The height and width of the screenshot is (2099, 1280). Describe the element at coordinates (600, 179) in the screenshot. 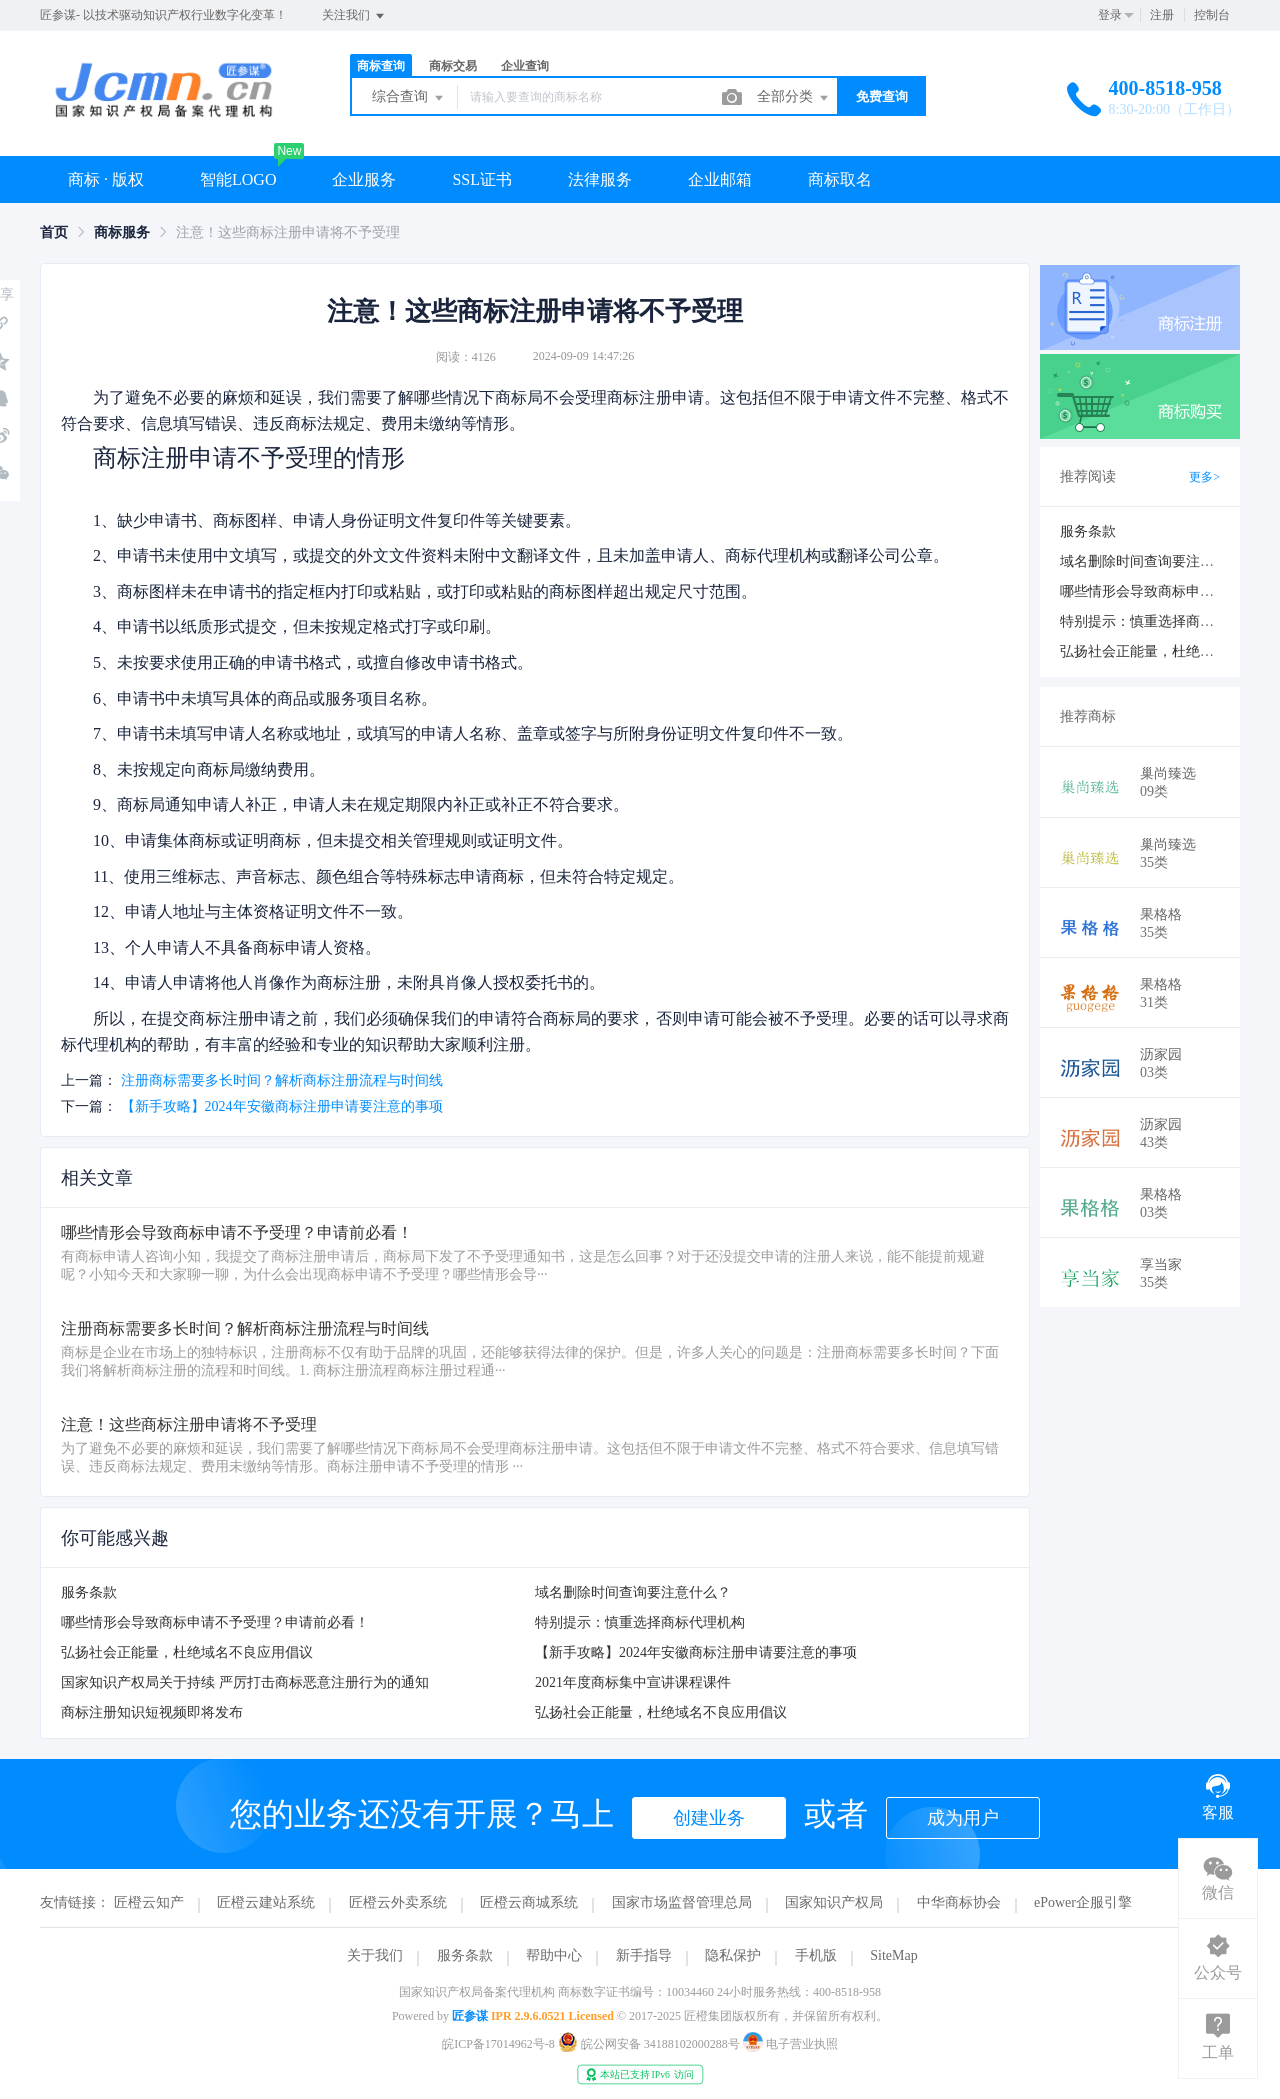

I see `法律服务` at that location.